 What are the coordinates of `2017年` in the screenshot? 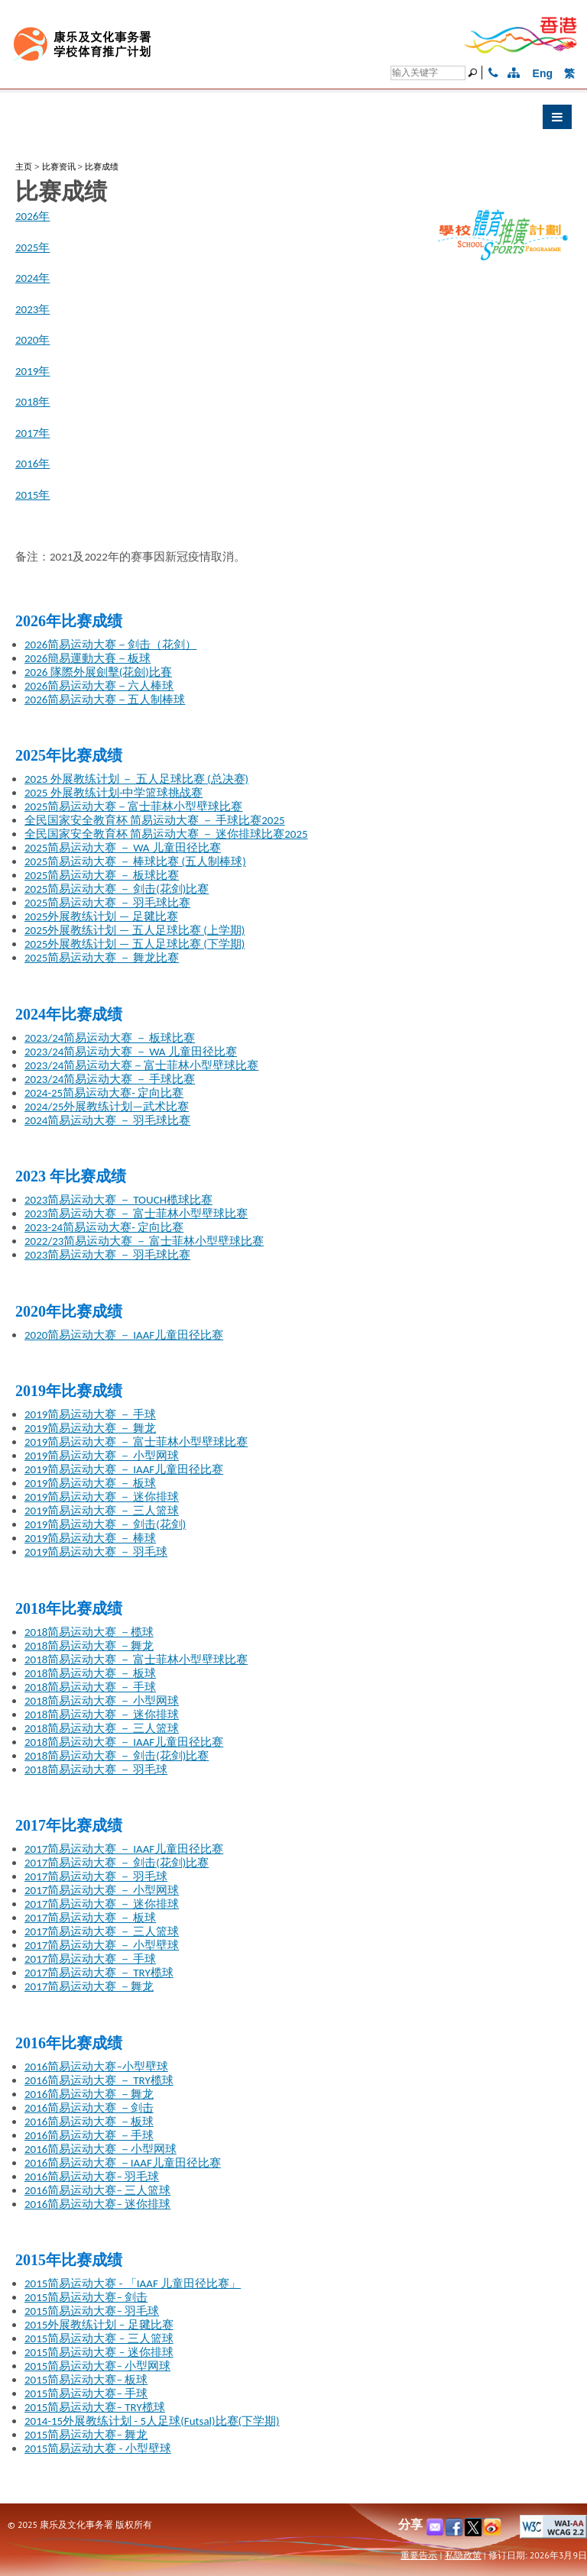 It's located at (32, 433).